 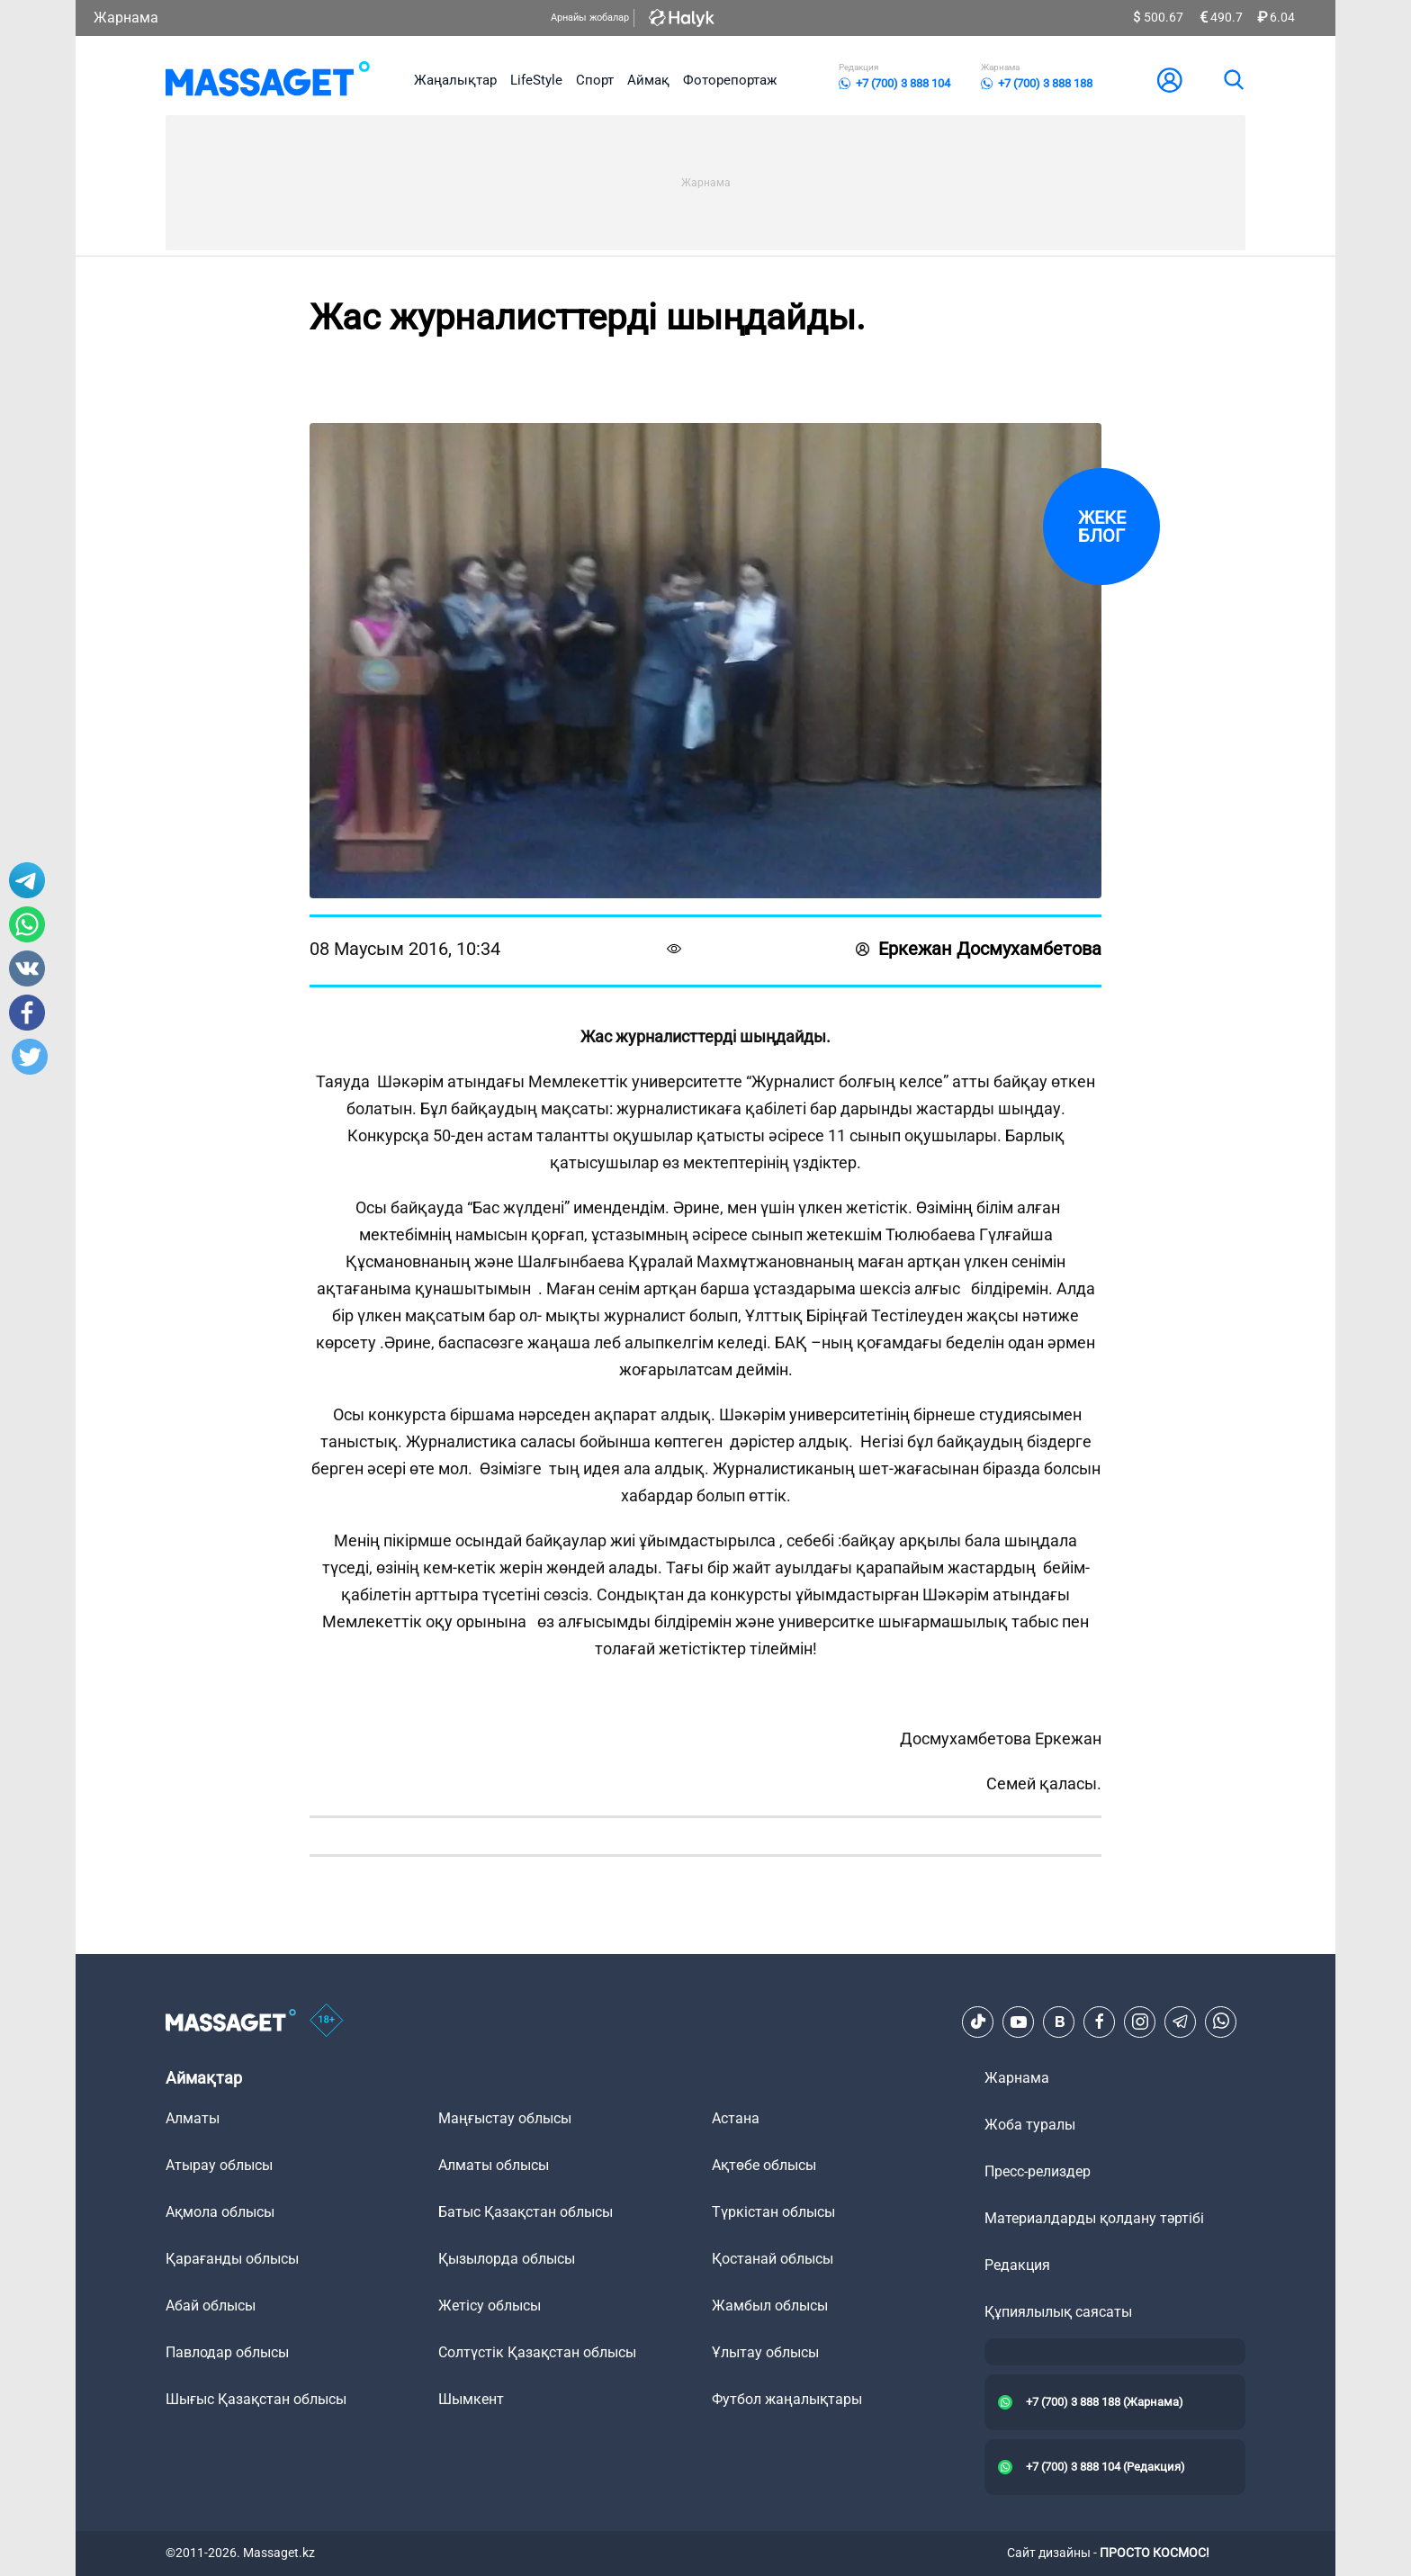 What do you see at coordinates (772, 2258) in the screenshot?
I see `Қостанай облысы` at bounding box center [772, 2258].